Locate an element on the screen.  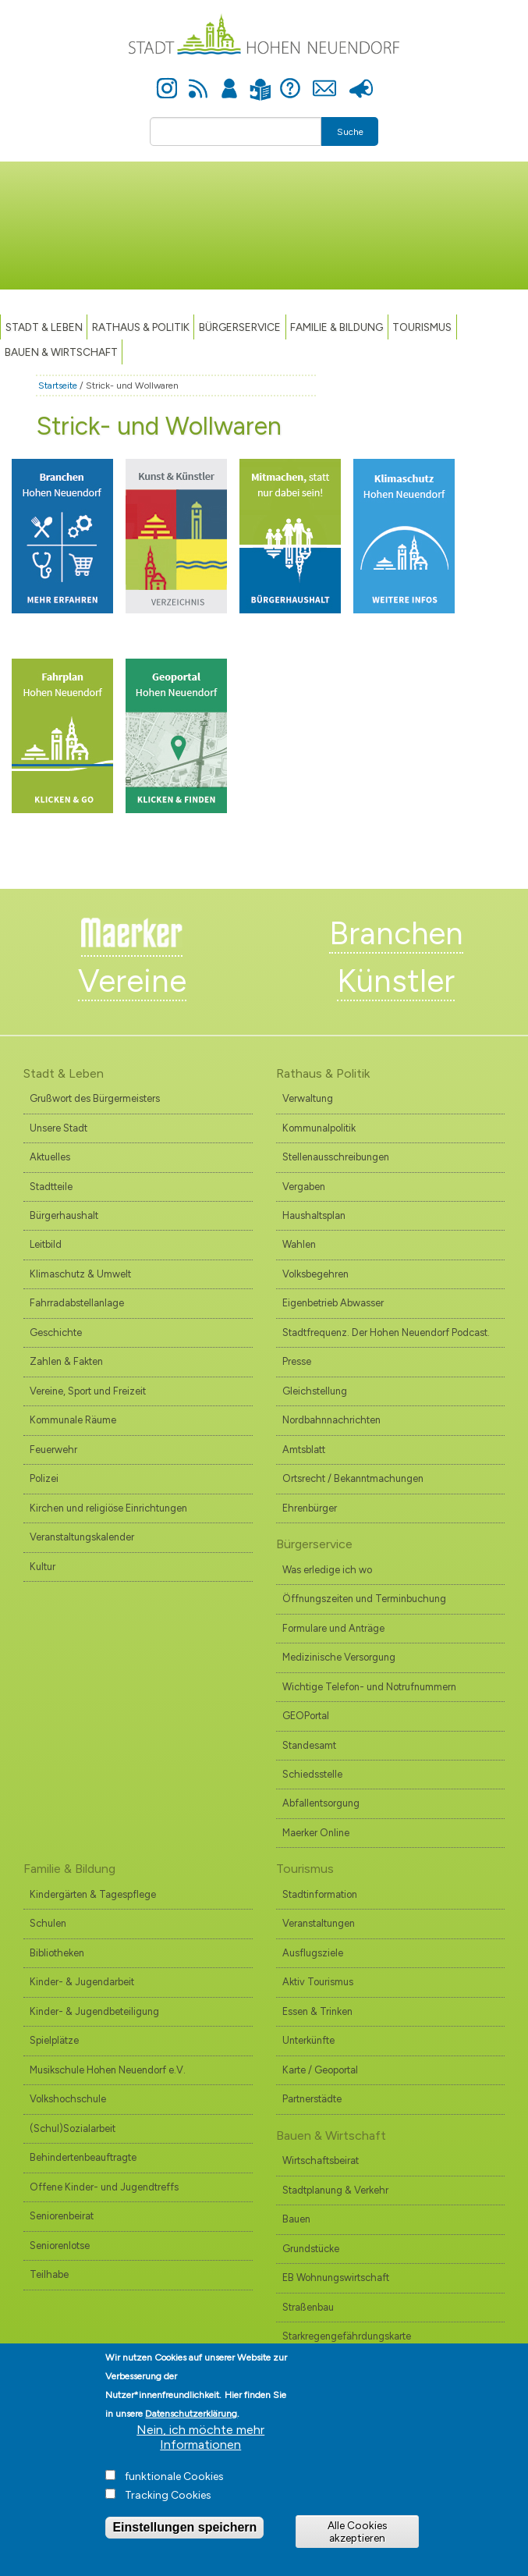
Karte / Geoportal is located at coordinates (320, 2070).